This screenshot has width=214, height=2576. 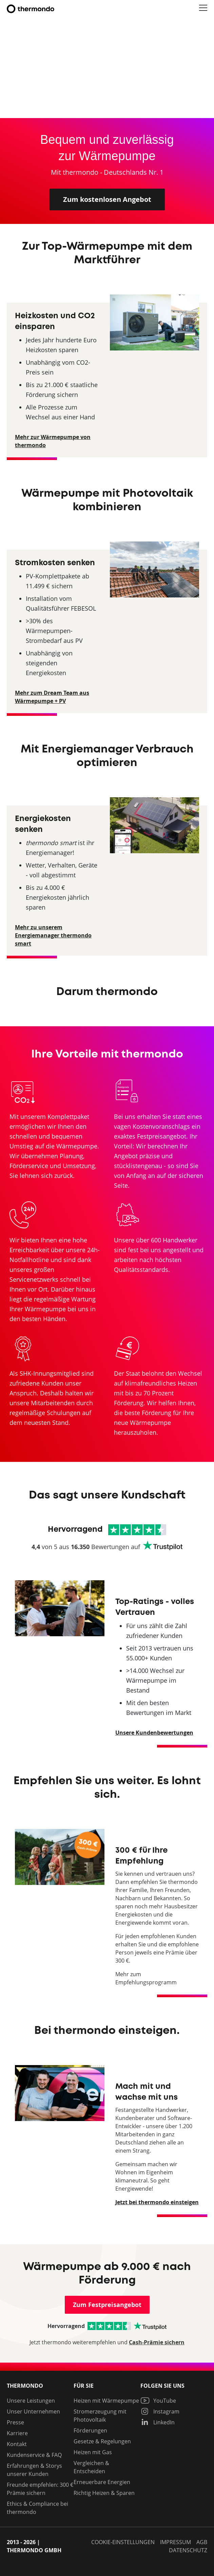 I want to click on Impressum, so click(x=175, y=2542).